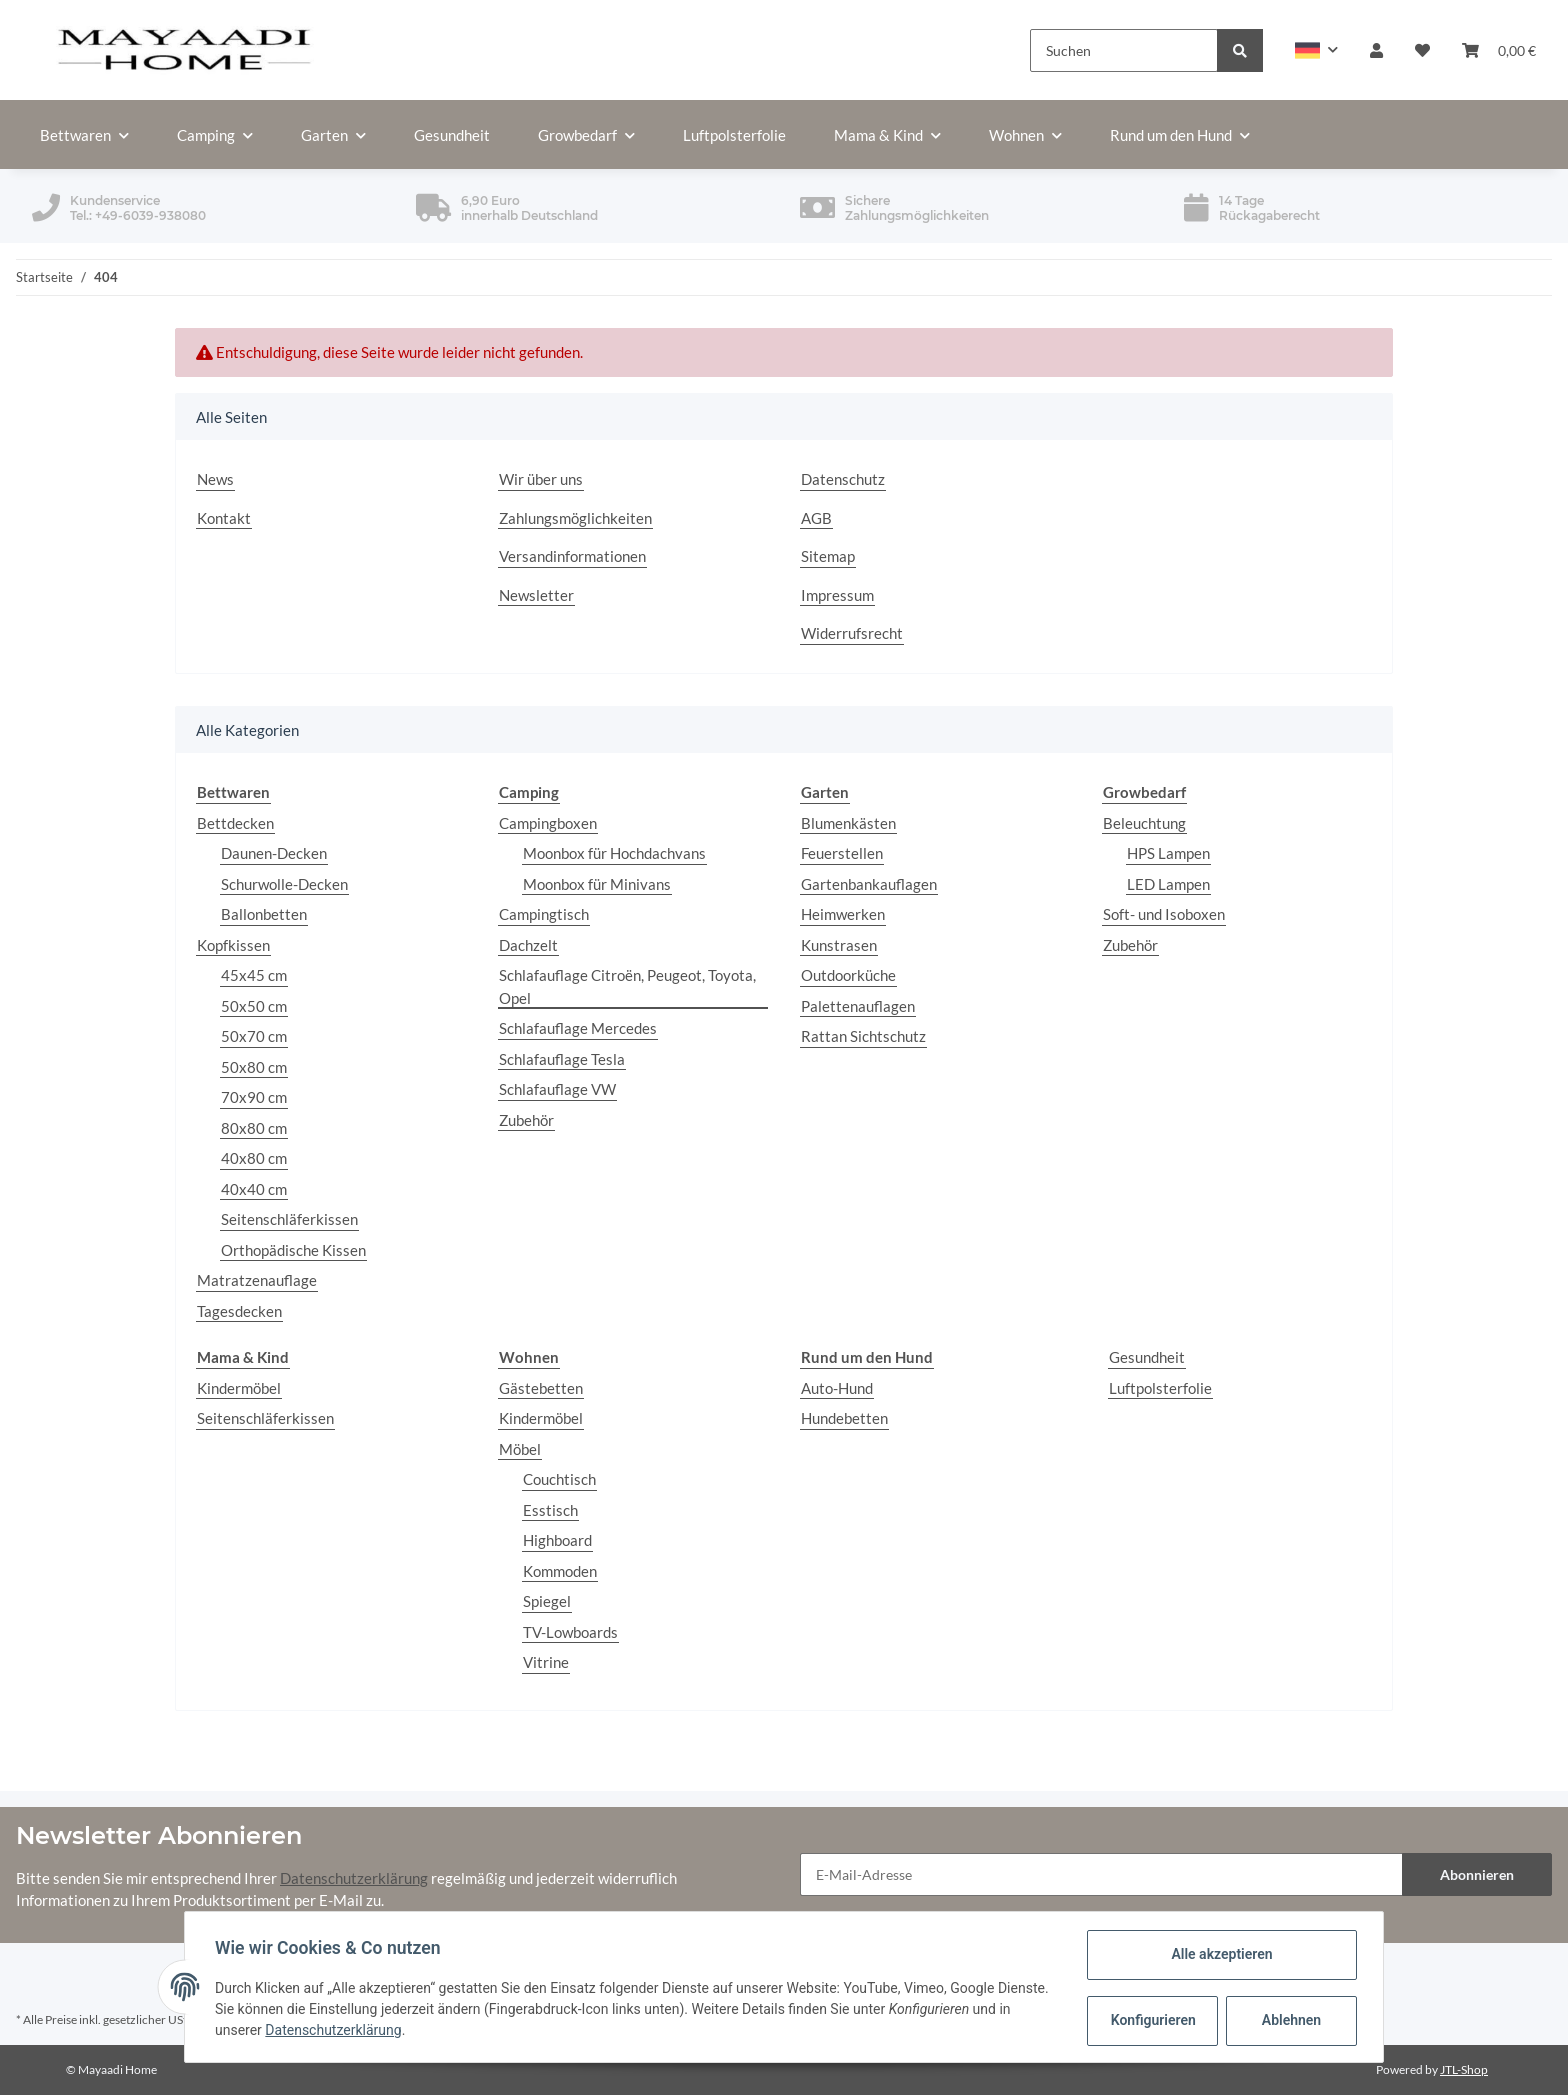  Describe the element at coordinates (848, 975) in the screenshot. I see `Outdoorküche` at that location.